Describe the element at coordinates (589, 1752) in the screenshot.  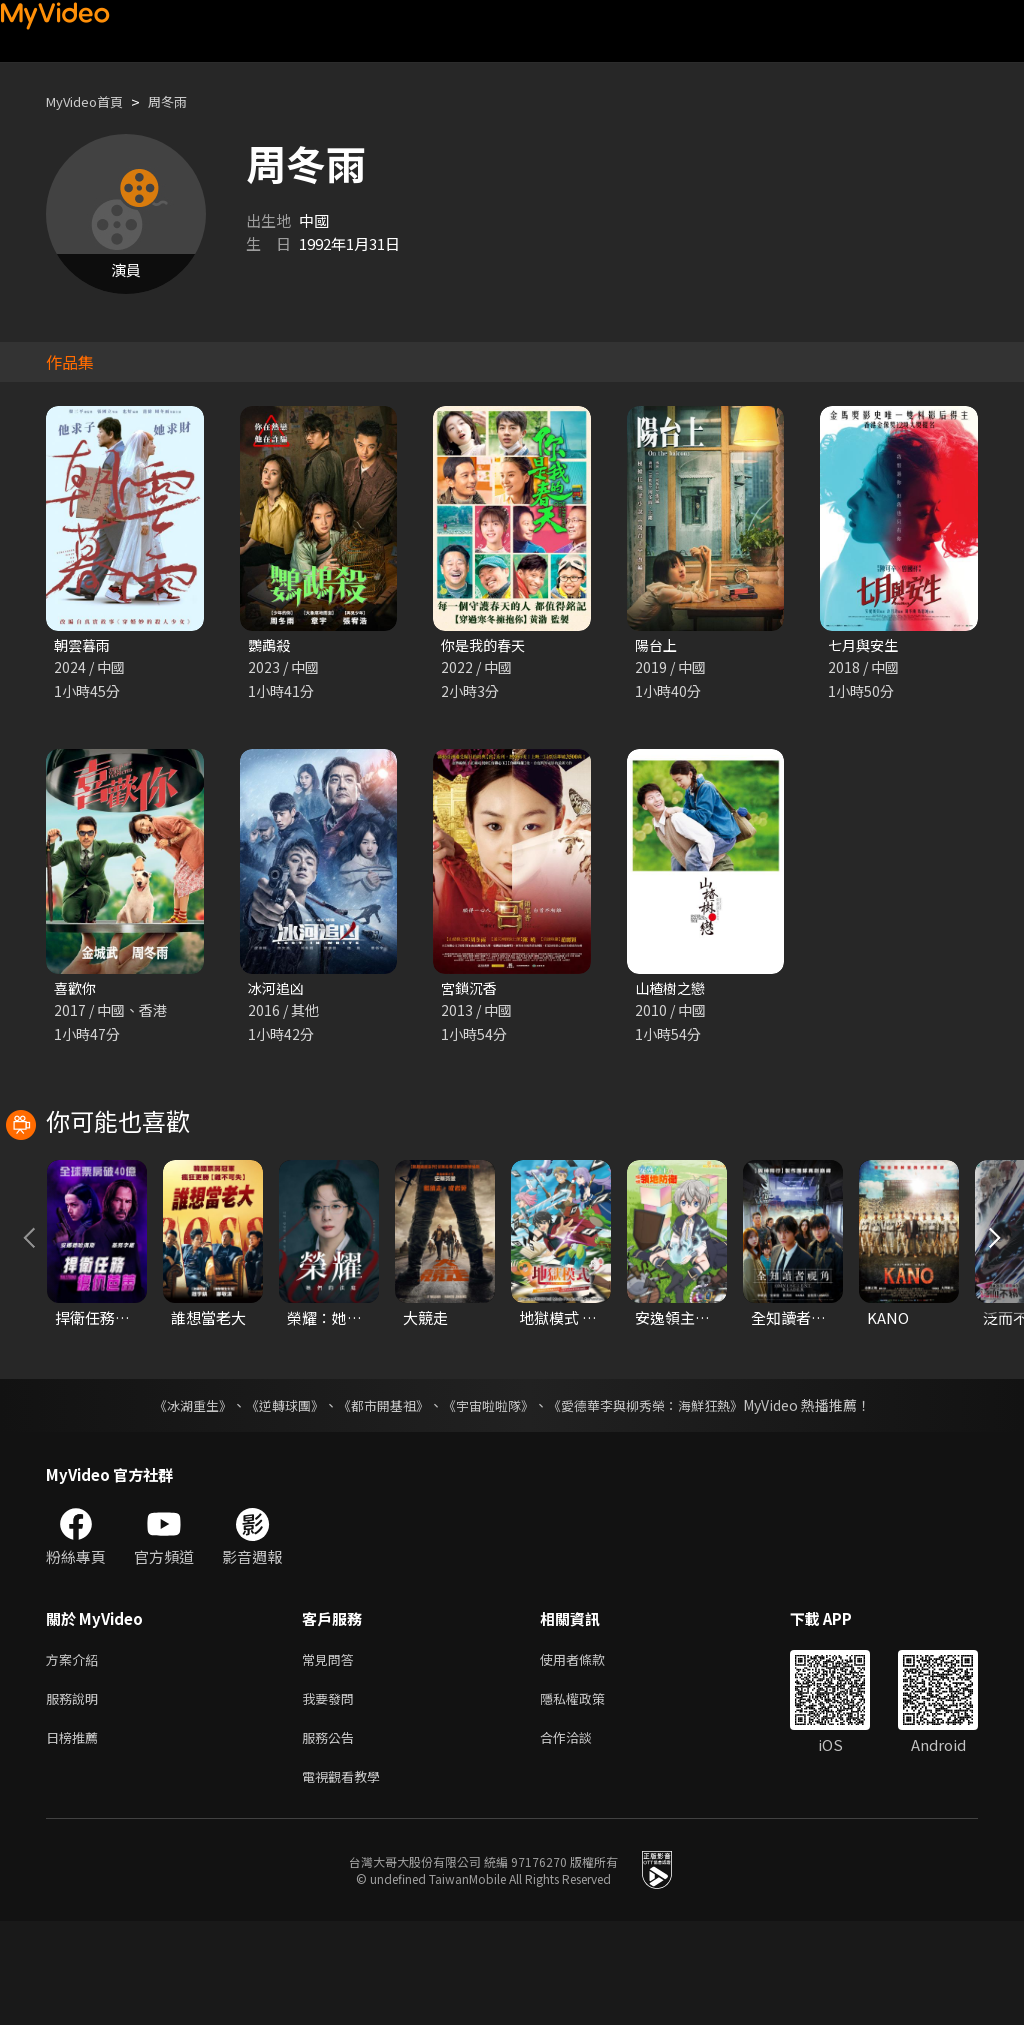
I see `使用者條款` at that location.